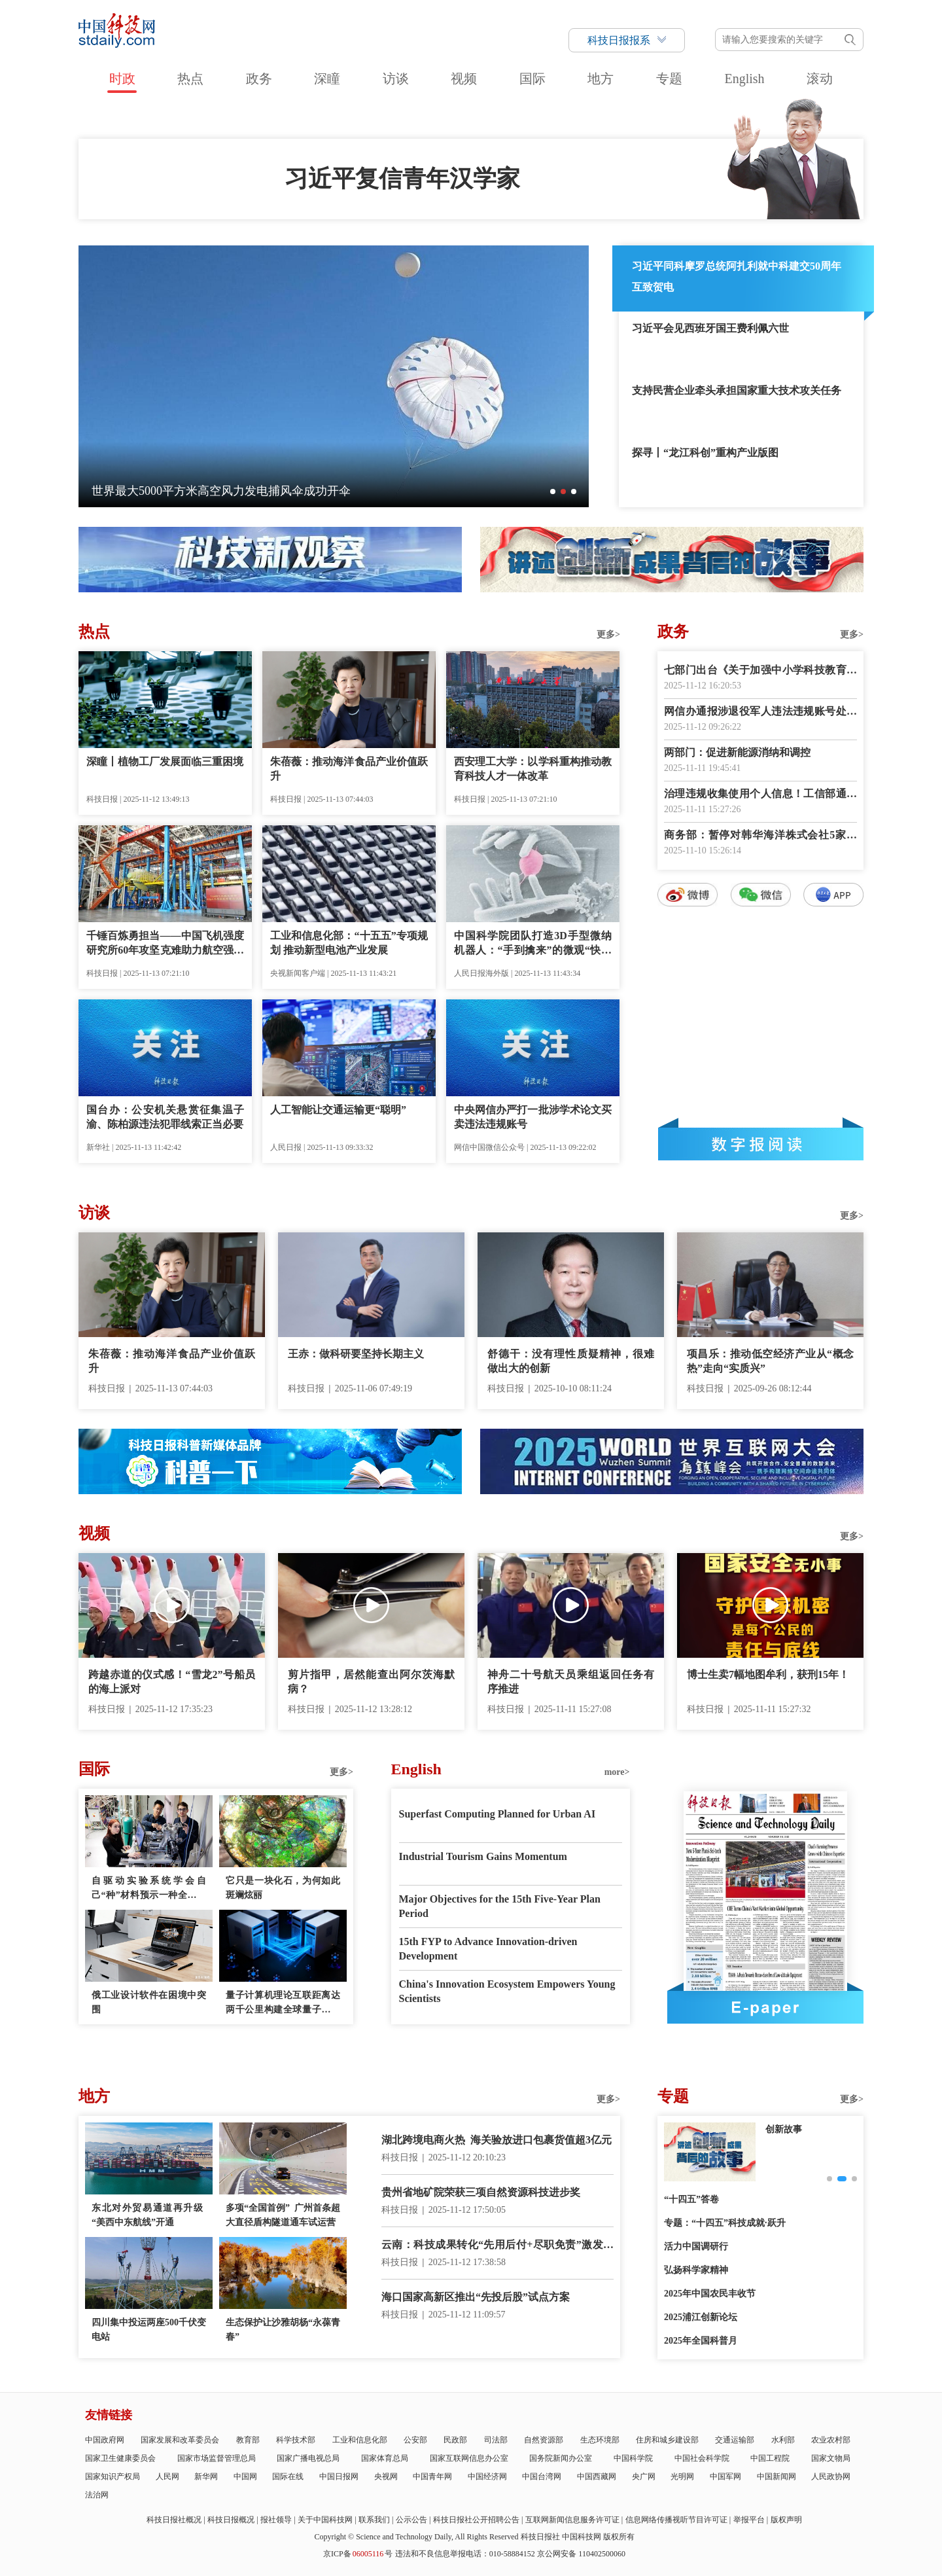  What do you see at coordinates (532, 78) in the screenshot?
I see `国际` at bounding box center [532, 78].